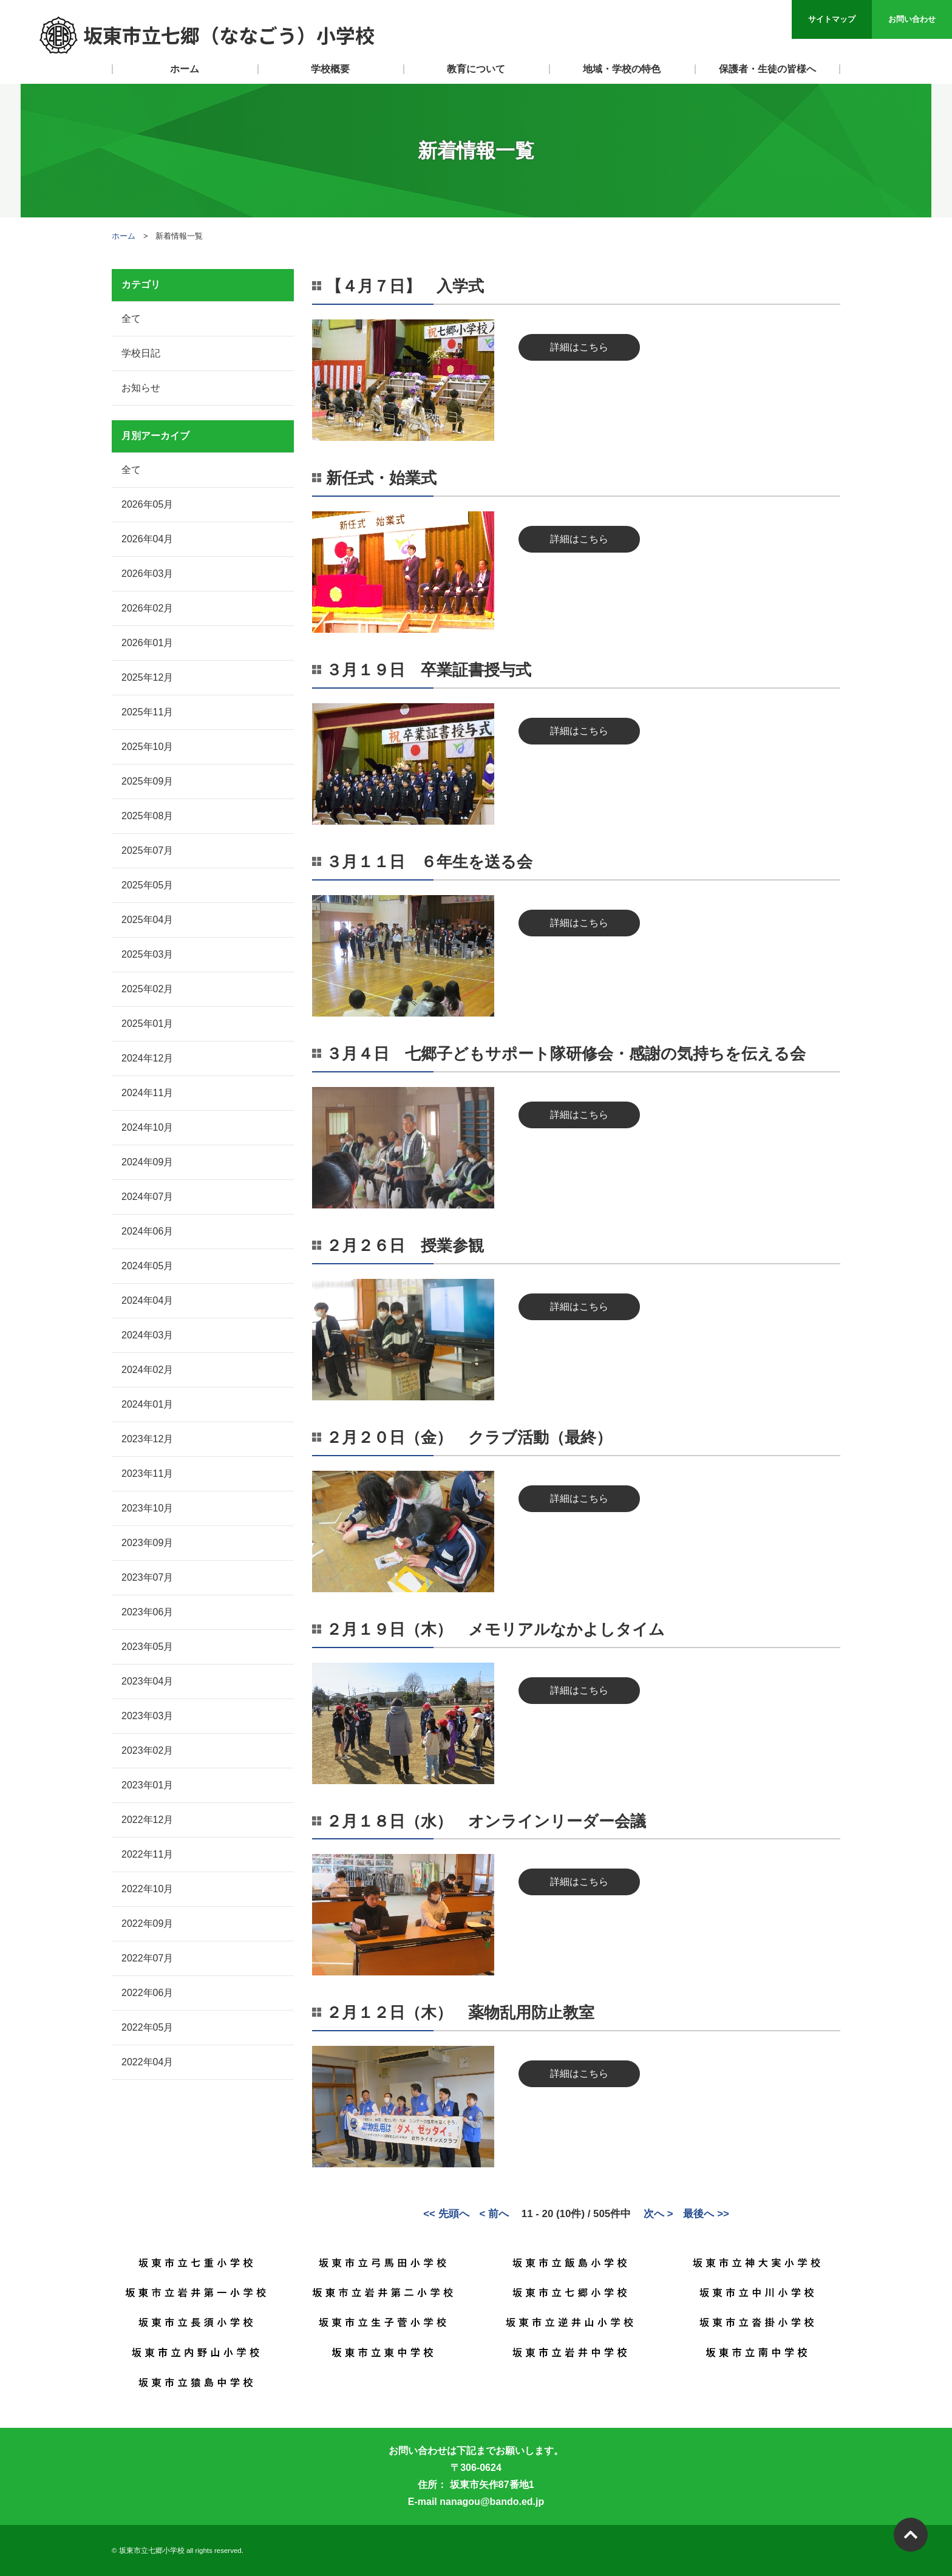 This screenshot has width=952, height=2576. What do you see at coordinates (147, 1404) in the screenshot?
I see `2024年01月` at bounding box center [147, 1404].